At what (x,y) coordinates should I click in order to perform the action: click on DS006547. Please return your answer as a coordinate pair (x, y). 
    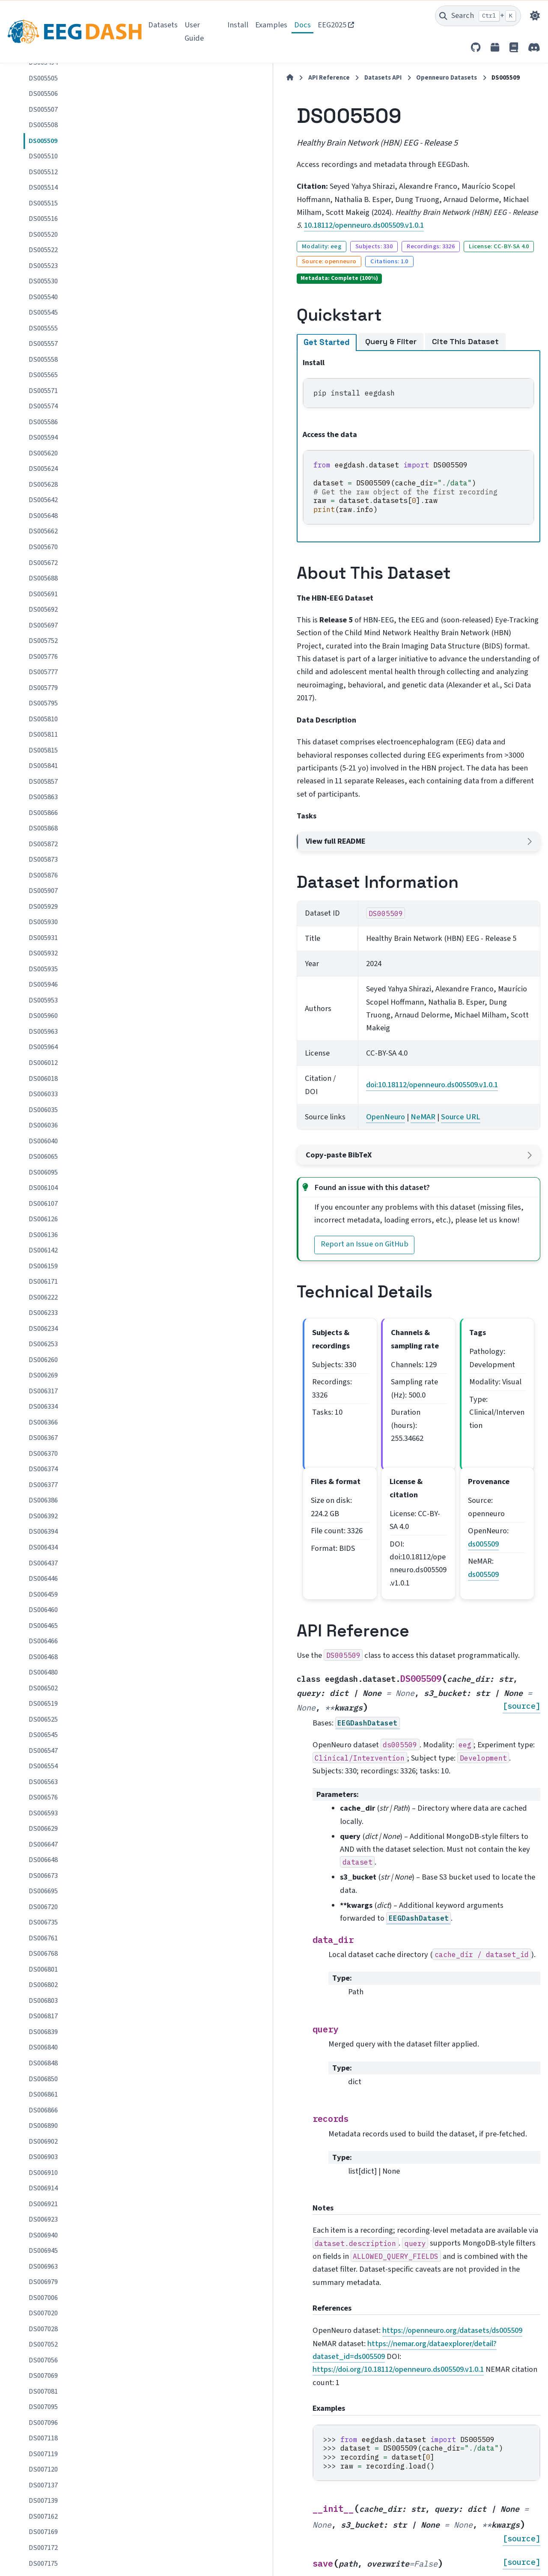
    Looking at the image, I should click on (43, 1751).